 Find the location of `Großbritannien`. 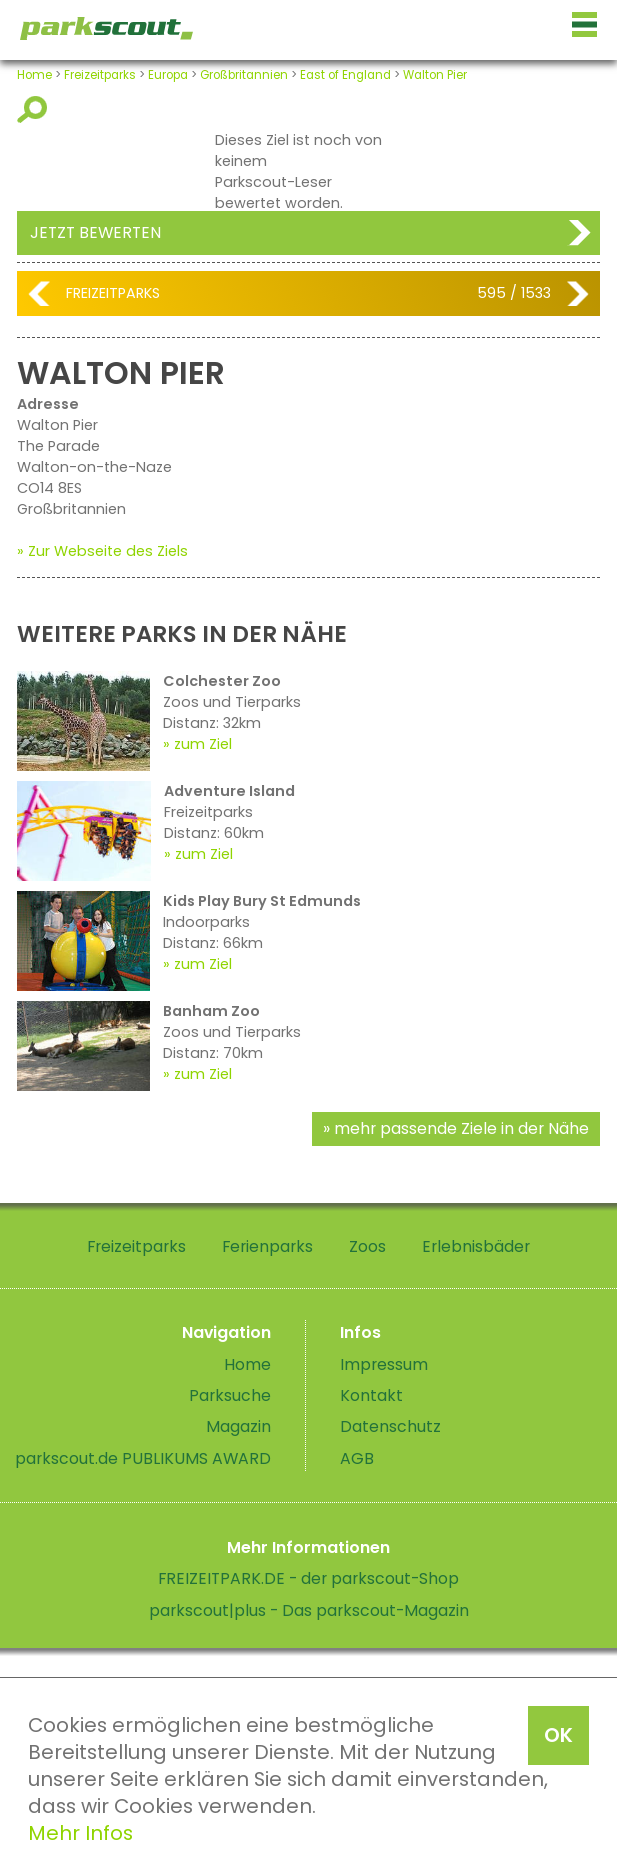

Großbritannien is located at coordinates (244, 75).